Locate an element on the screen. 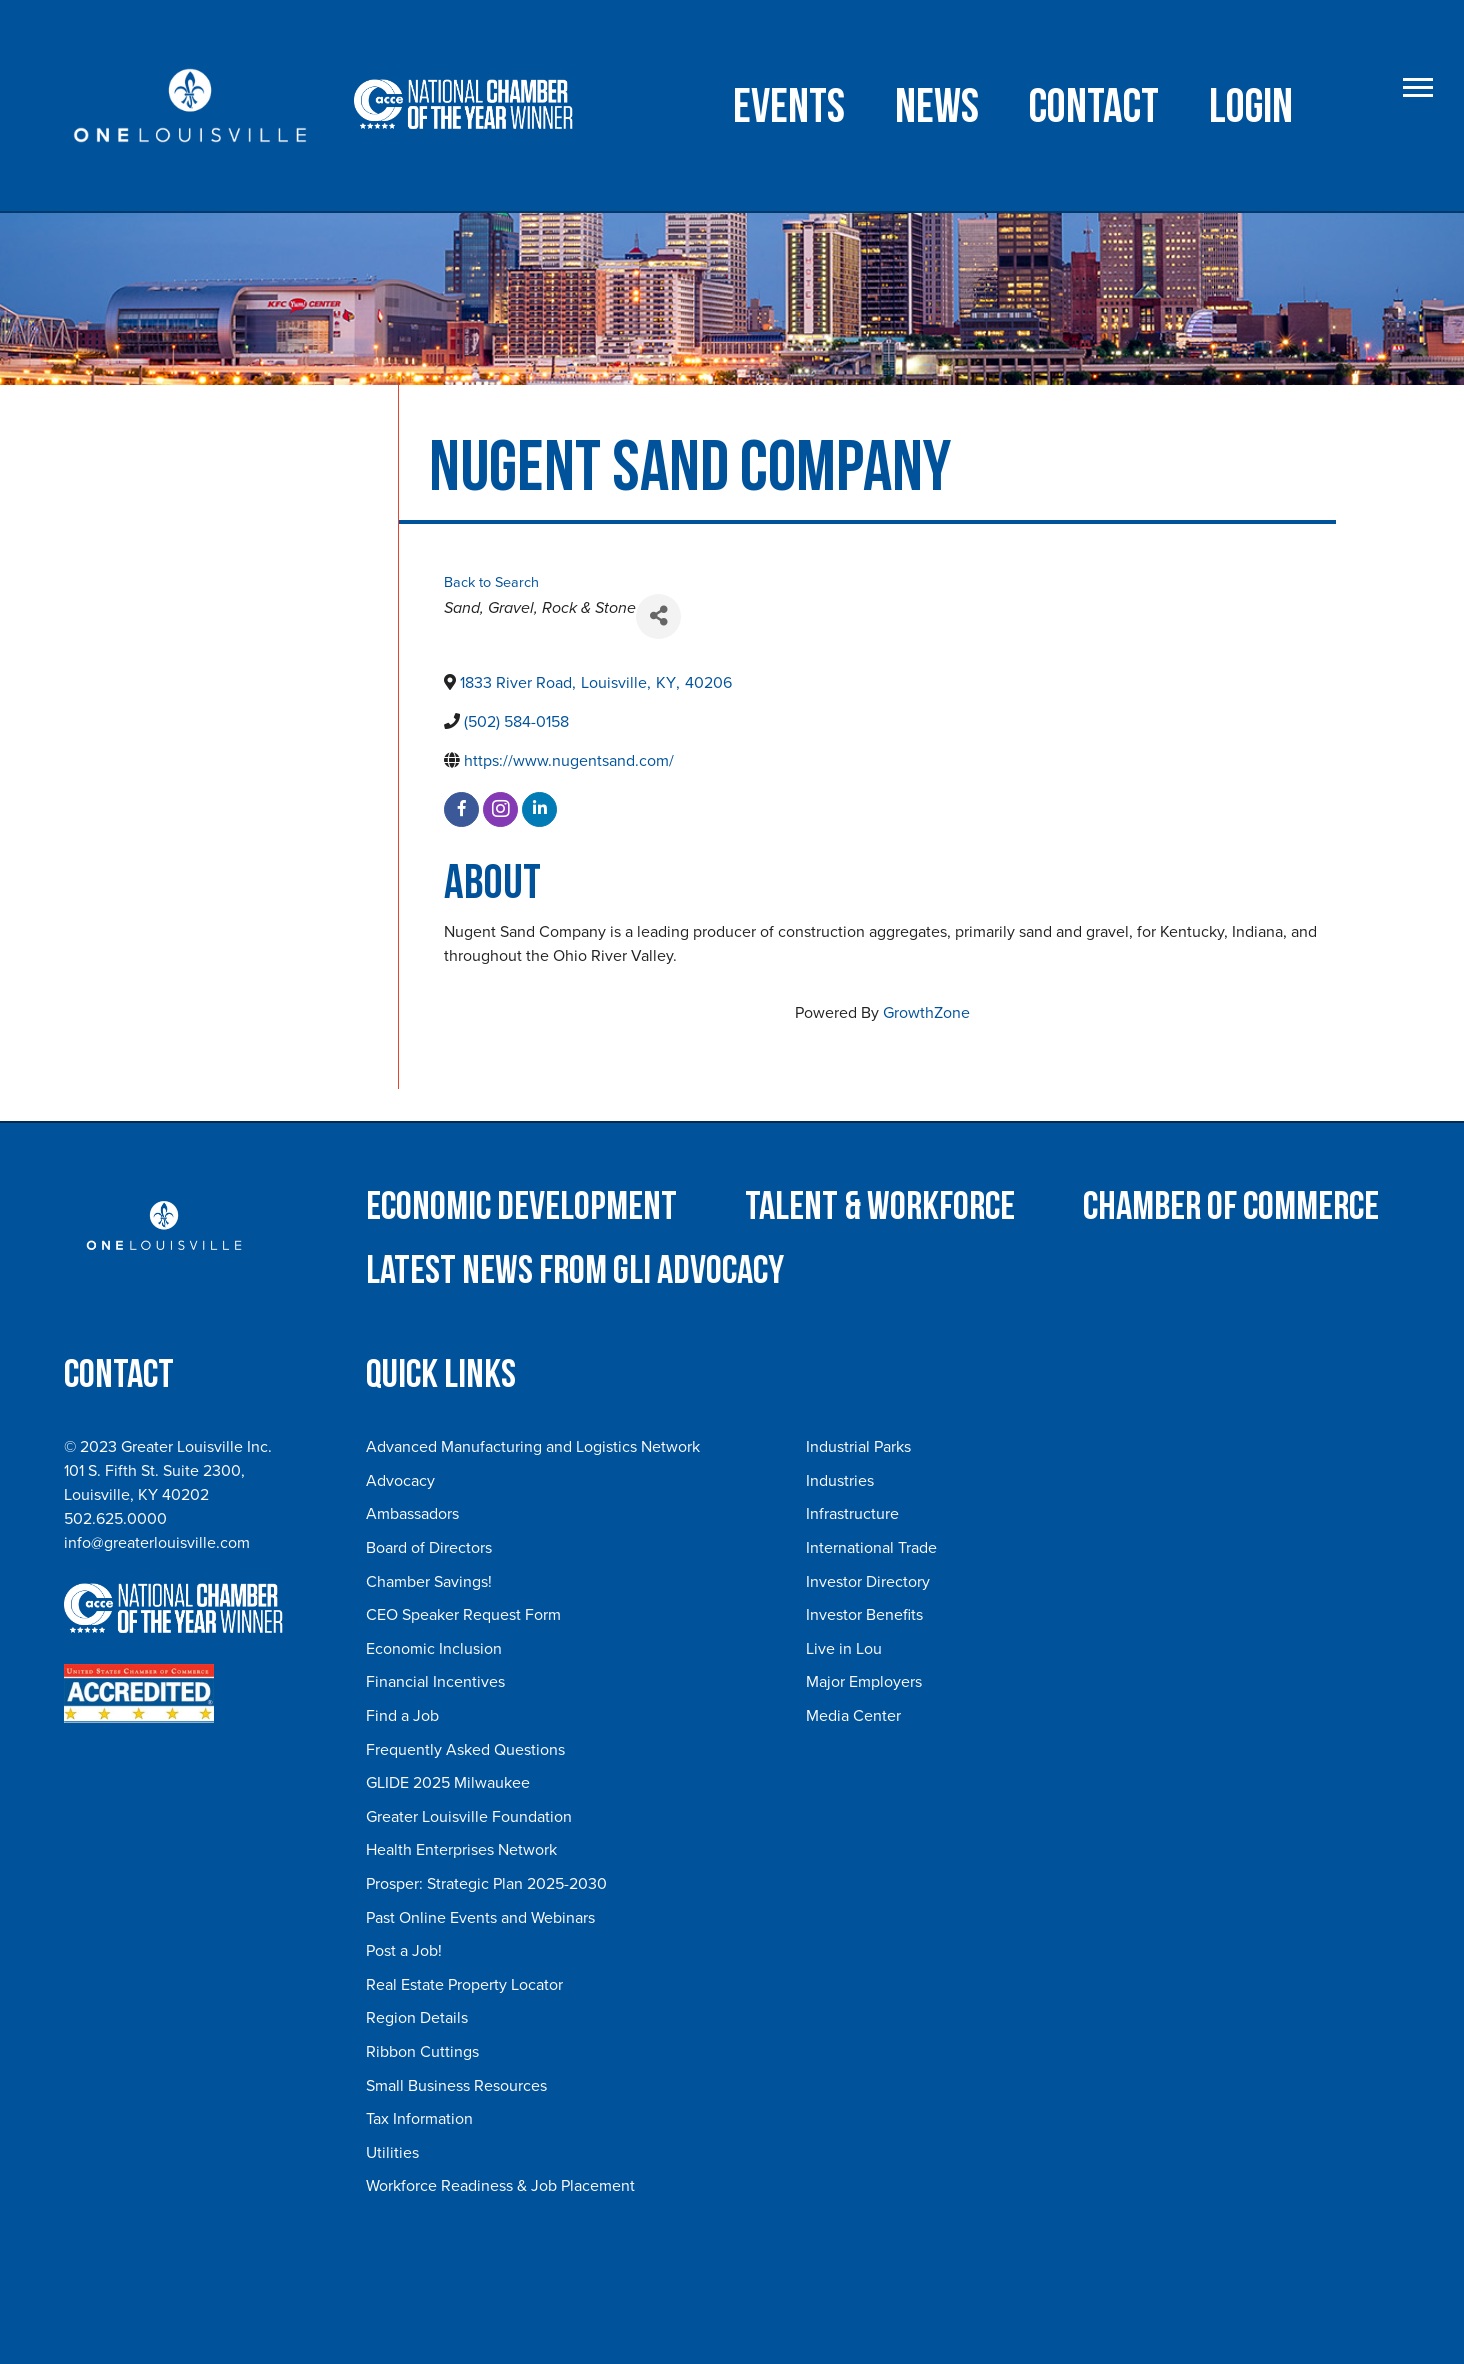 The height and width of the screenshot is (2364, 1464). Major Employers is located at coordinates (864, 1682).